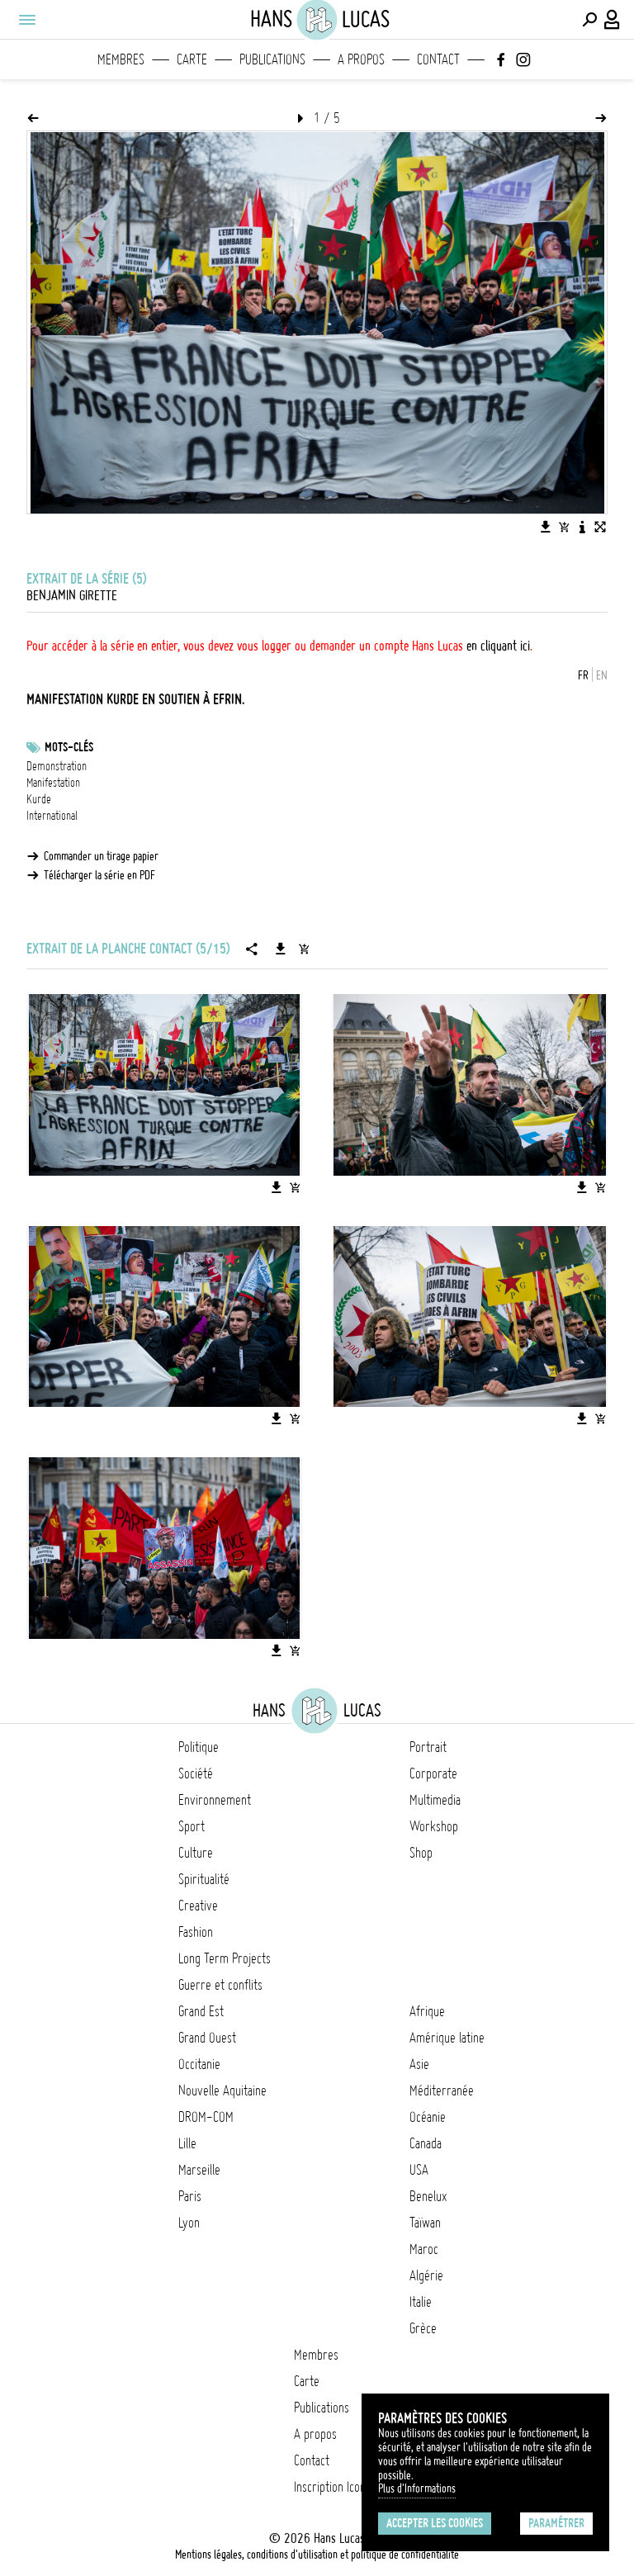  I want to click on Politique, so click(198, 1747).